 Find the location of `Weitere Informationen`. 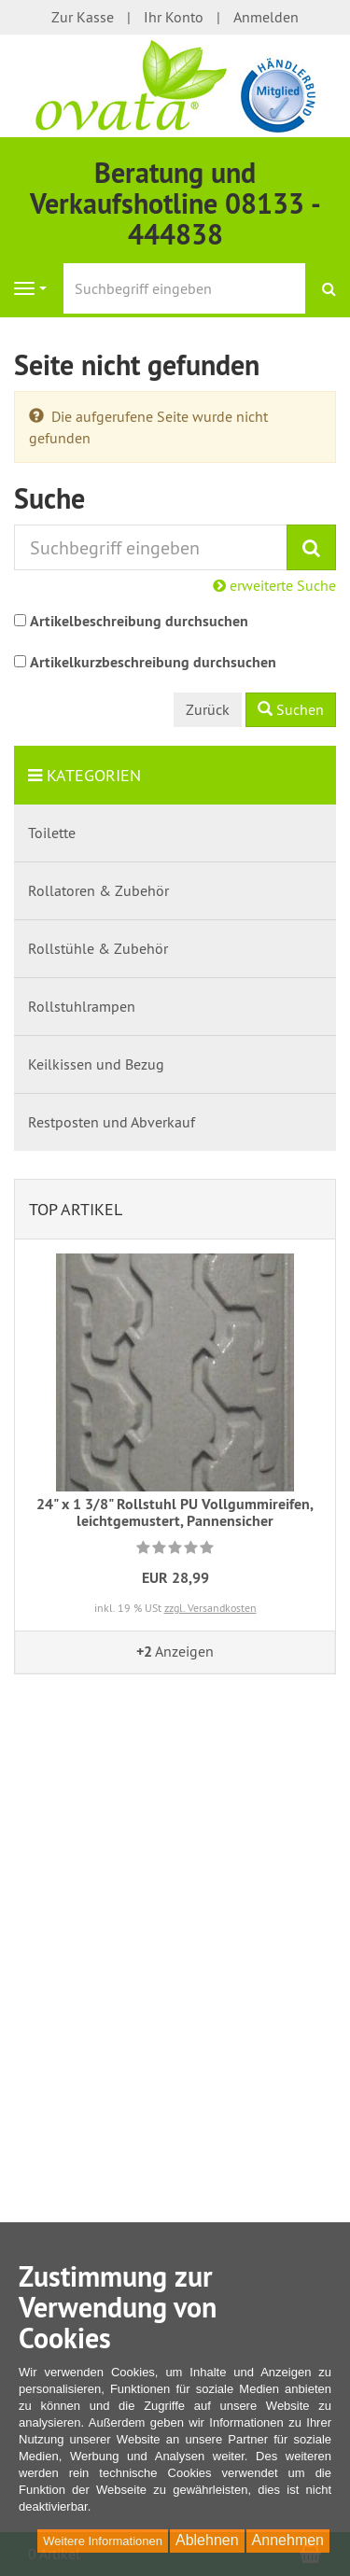

Weitere Informationen is located at coordinates (102, 2541).